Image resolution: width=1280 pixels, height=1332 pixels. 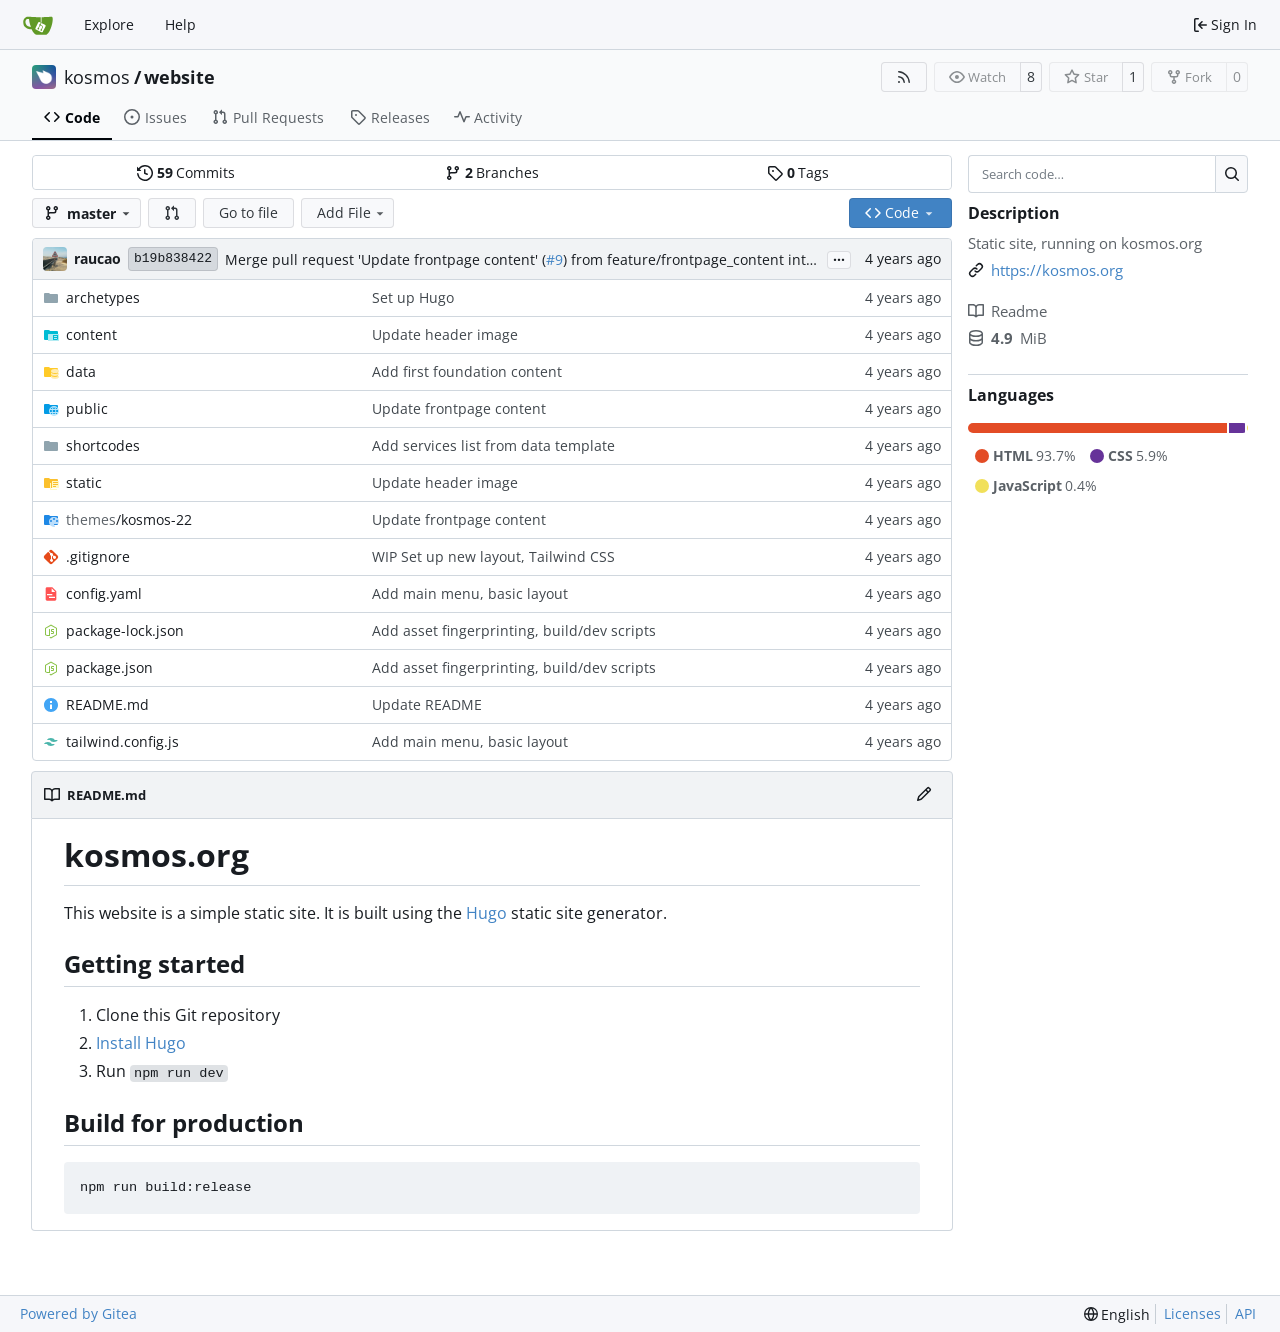 What do you see at coordinates (493, 556) in the screenshot?
I see `WIP Set up new layout, Tailwind CSS` at bounding box center [493, 556].